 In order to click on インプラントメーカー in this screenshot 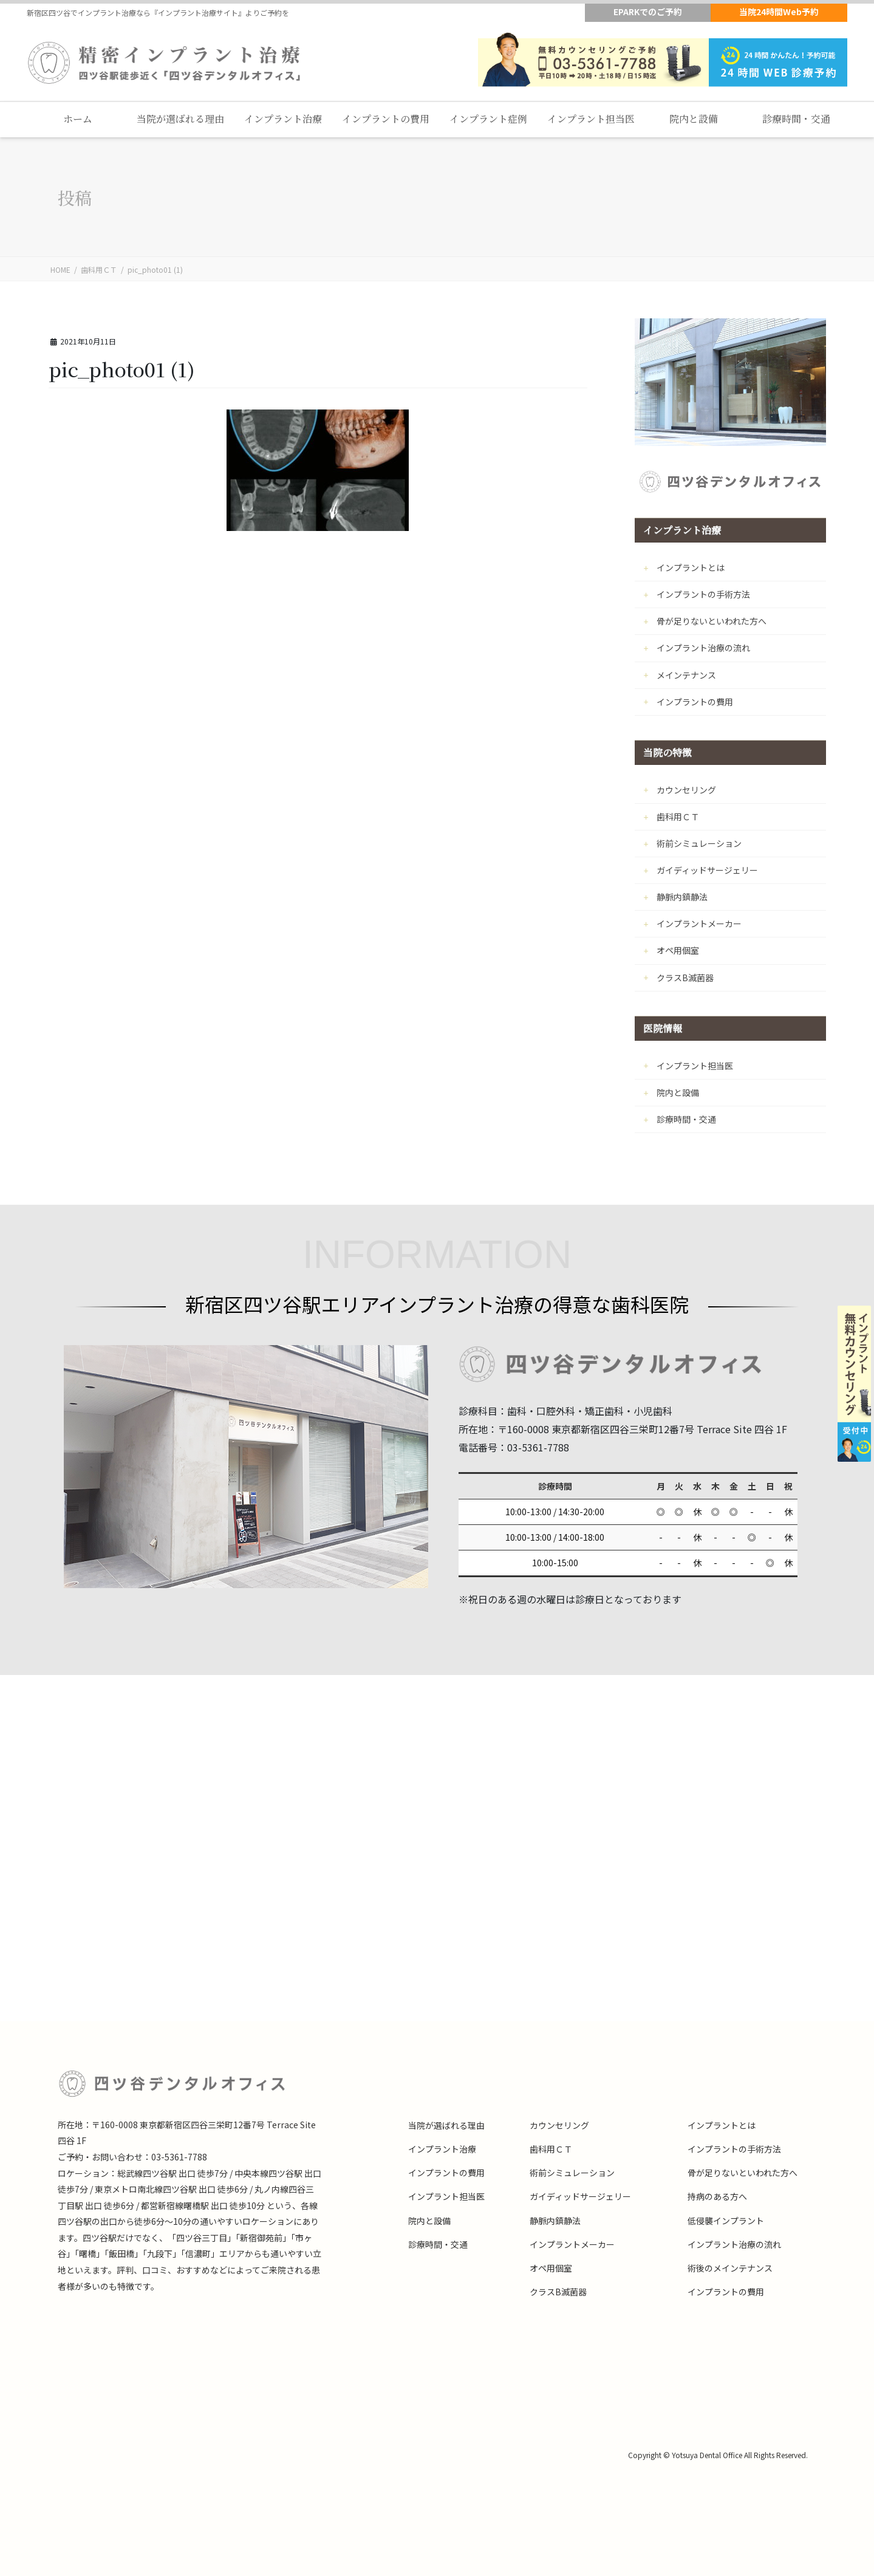, I will do `click(699, 923)`.